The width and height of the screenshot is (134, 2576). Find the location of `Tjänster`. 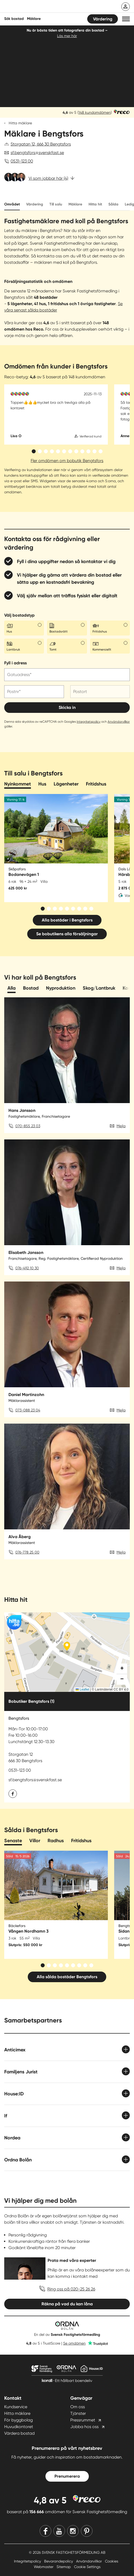

Tjänster is located at coordinates (78, 2413).